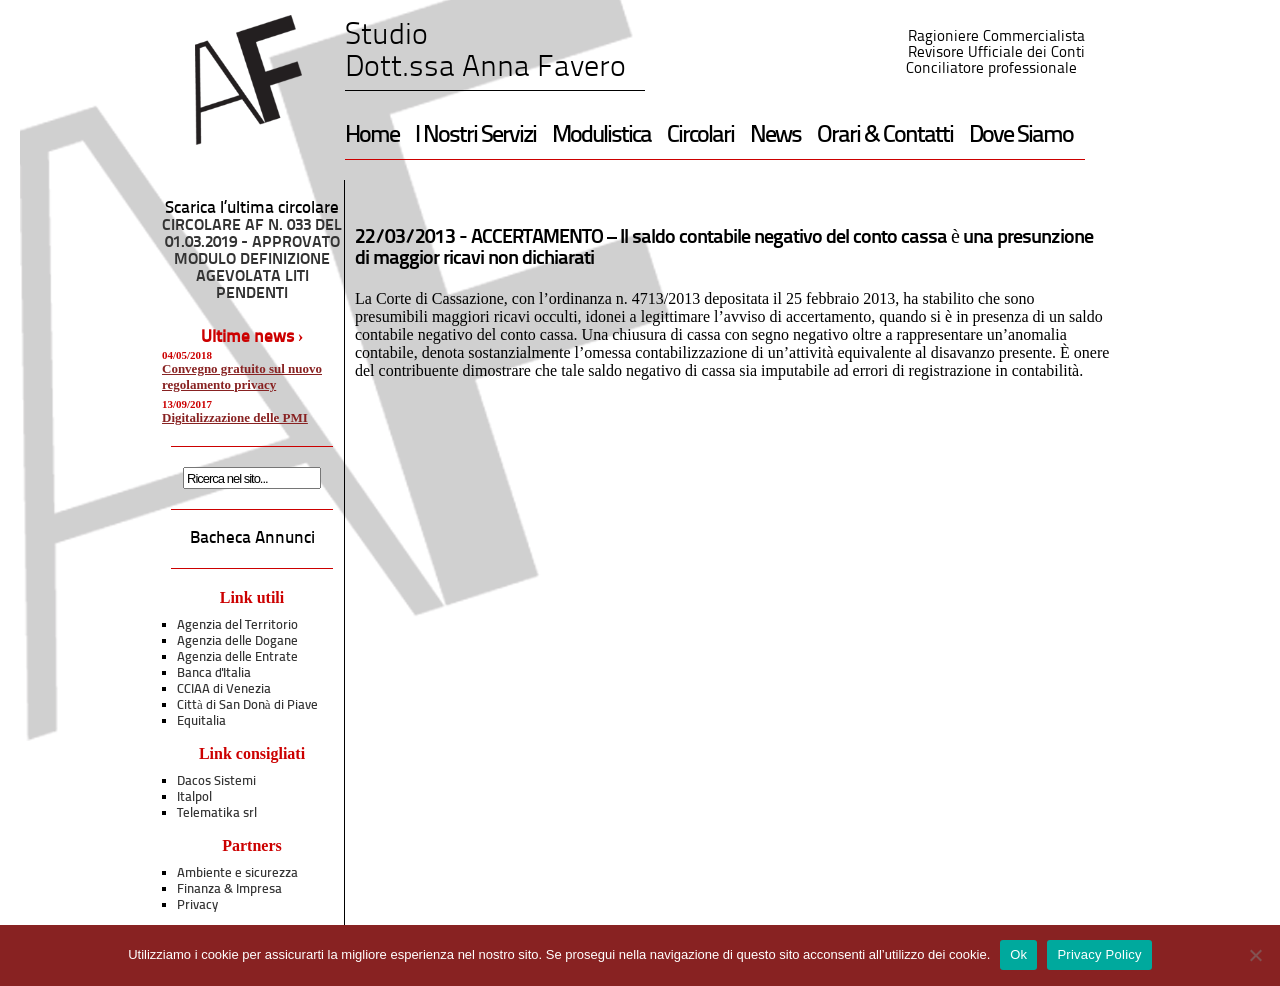 This screenshot has width=1280, height=986. Describe the element at coordinates (372, 136) in the screenshot. I see `Home` at that location.